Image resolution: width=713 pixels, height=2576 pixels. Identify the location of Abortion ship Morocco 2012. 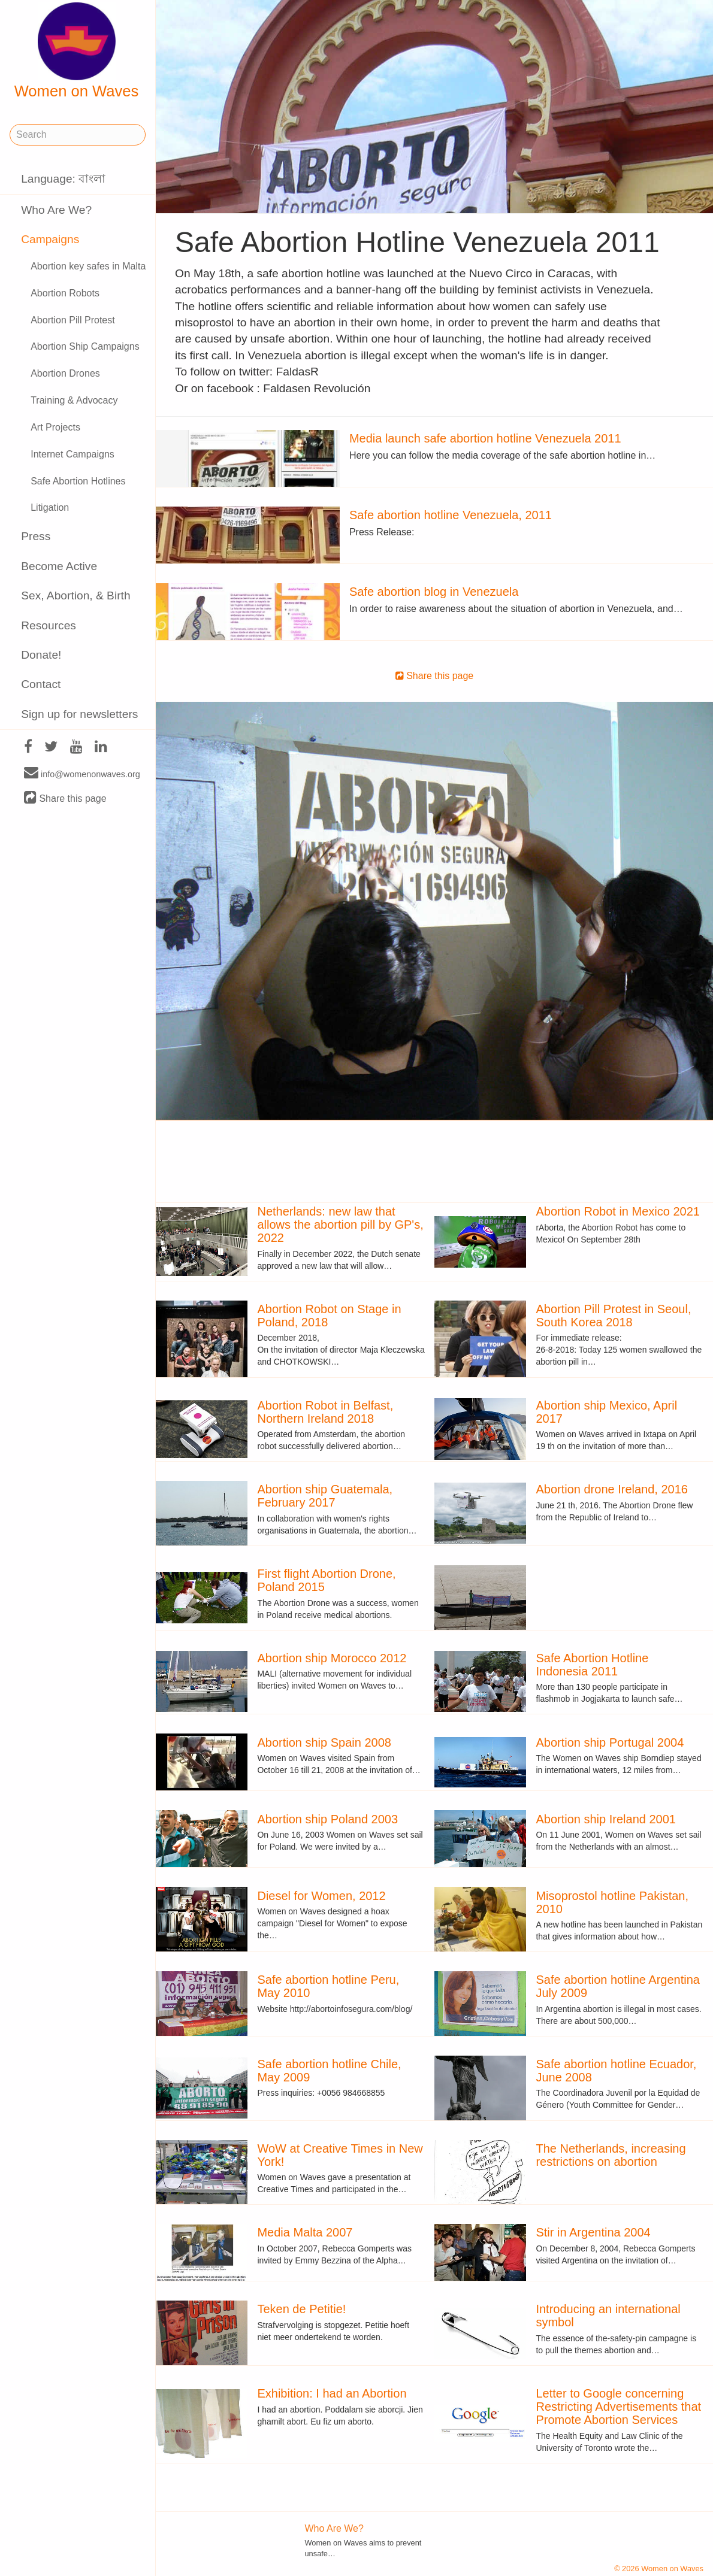
(331, 1658).